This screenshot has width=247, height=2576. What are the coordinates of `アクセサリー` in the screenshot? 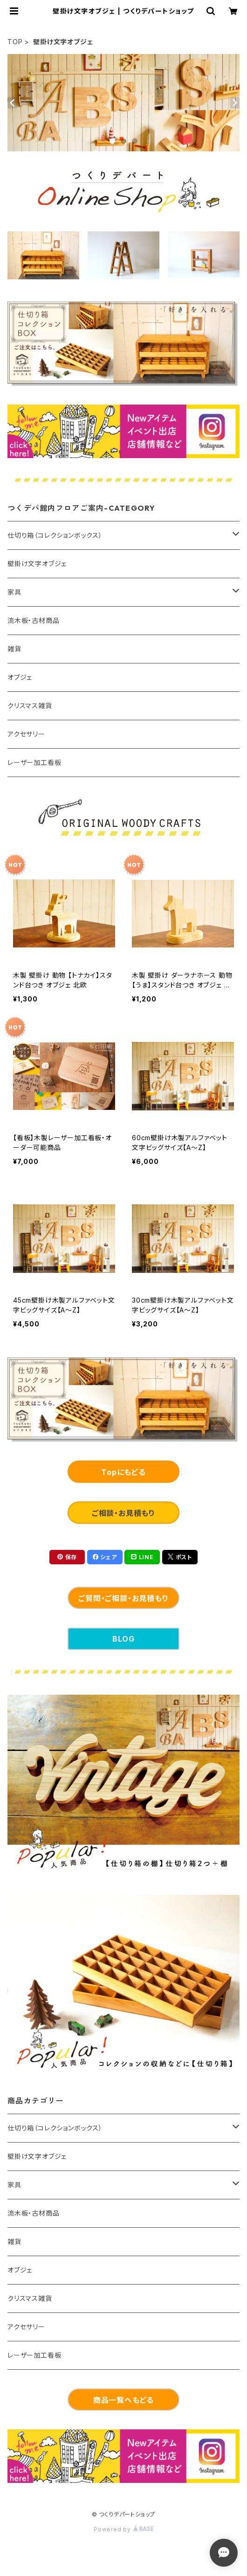 It's located at (26, 734).